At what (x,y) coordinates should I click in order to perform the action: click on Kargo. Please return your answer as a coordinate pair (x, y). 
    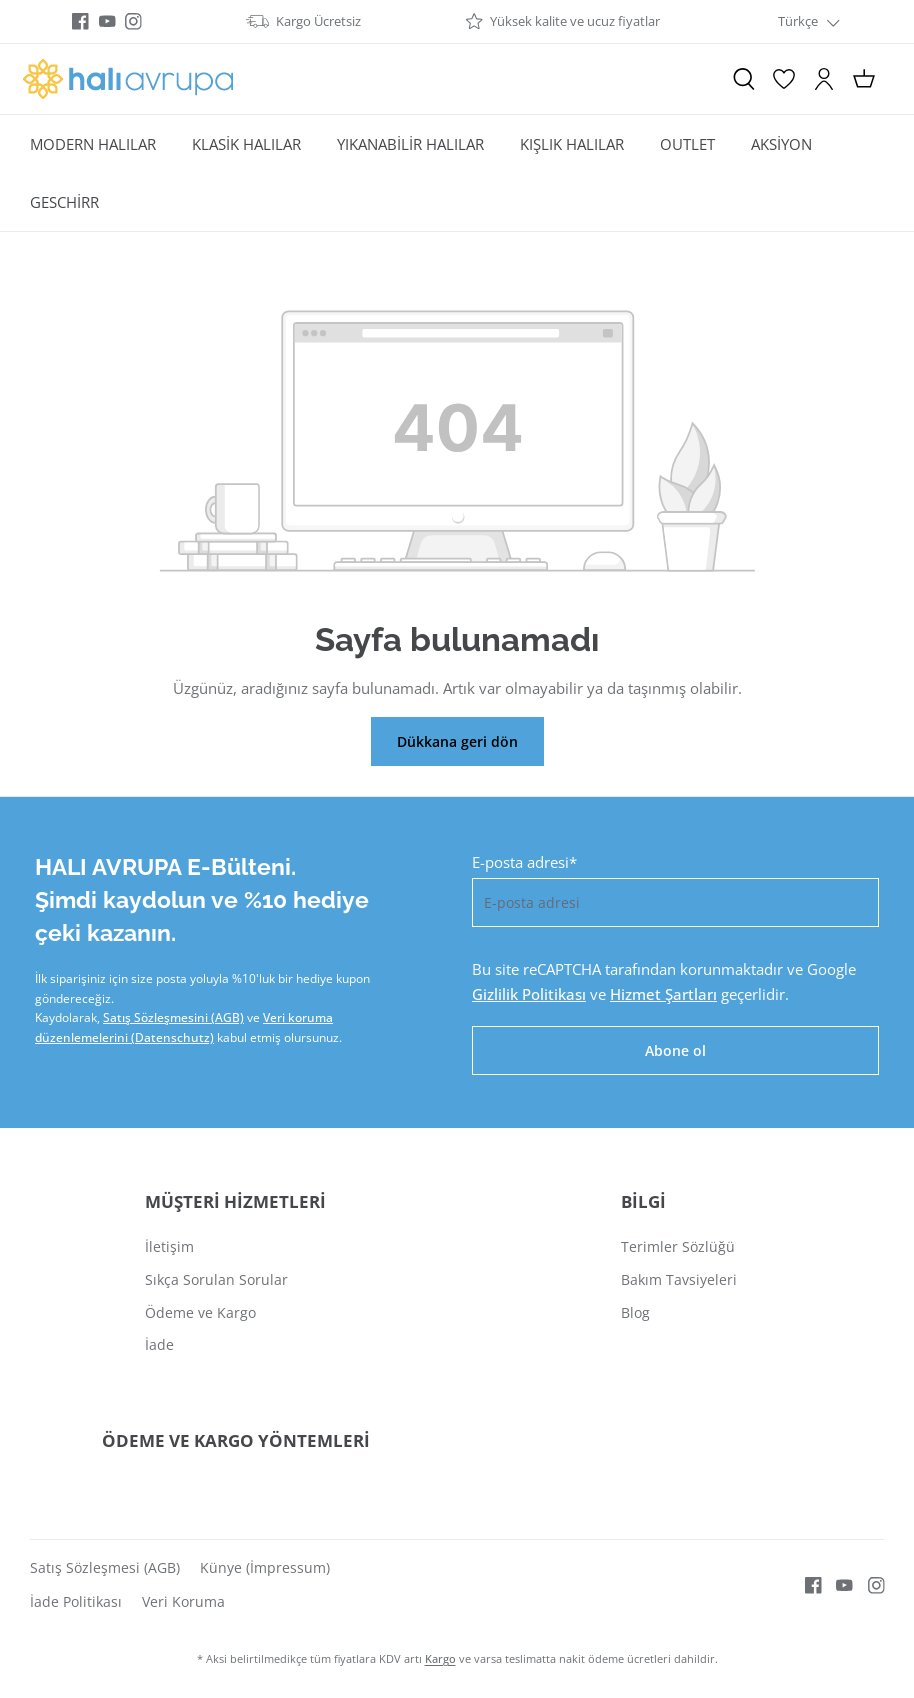
    Looking at the image, I should click on (440, 1658).